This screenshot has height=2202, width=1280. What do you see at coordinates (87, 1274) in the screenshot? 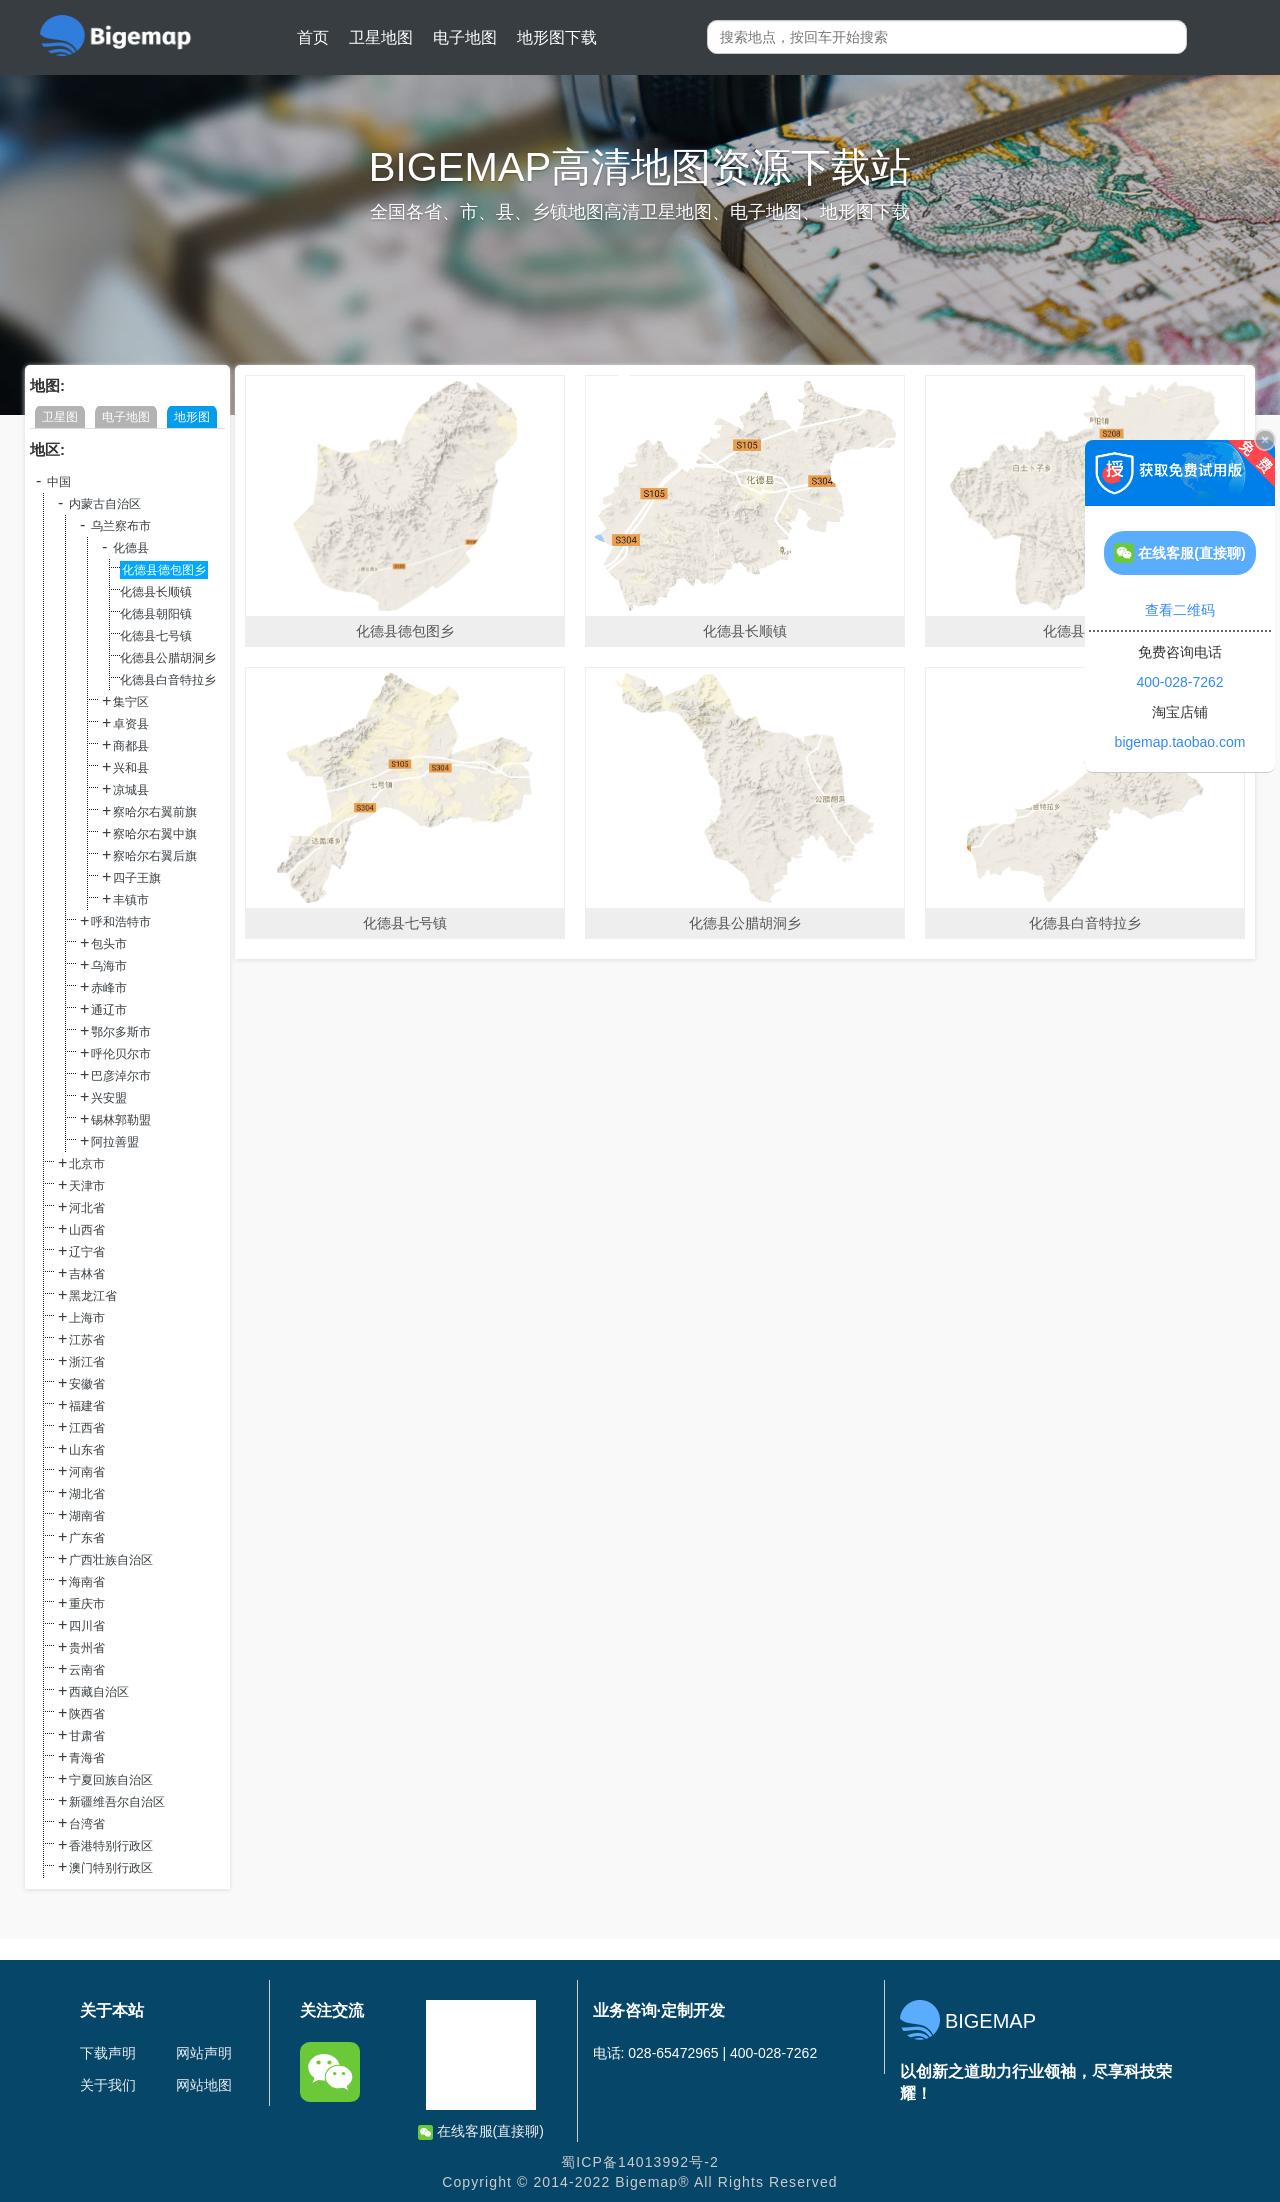
I see `吉林省` at bounding box center [87, 1274].